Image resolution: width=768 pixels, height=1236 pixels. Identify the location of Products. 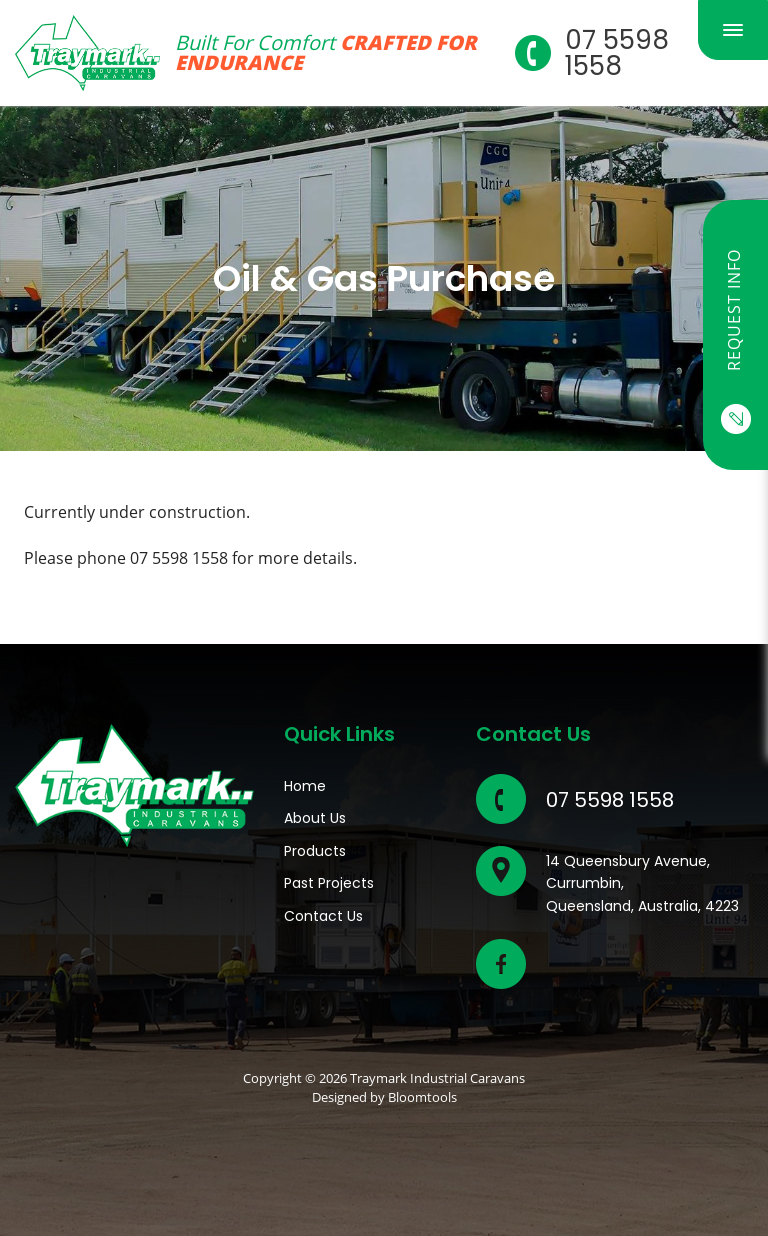
(315, 851).